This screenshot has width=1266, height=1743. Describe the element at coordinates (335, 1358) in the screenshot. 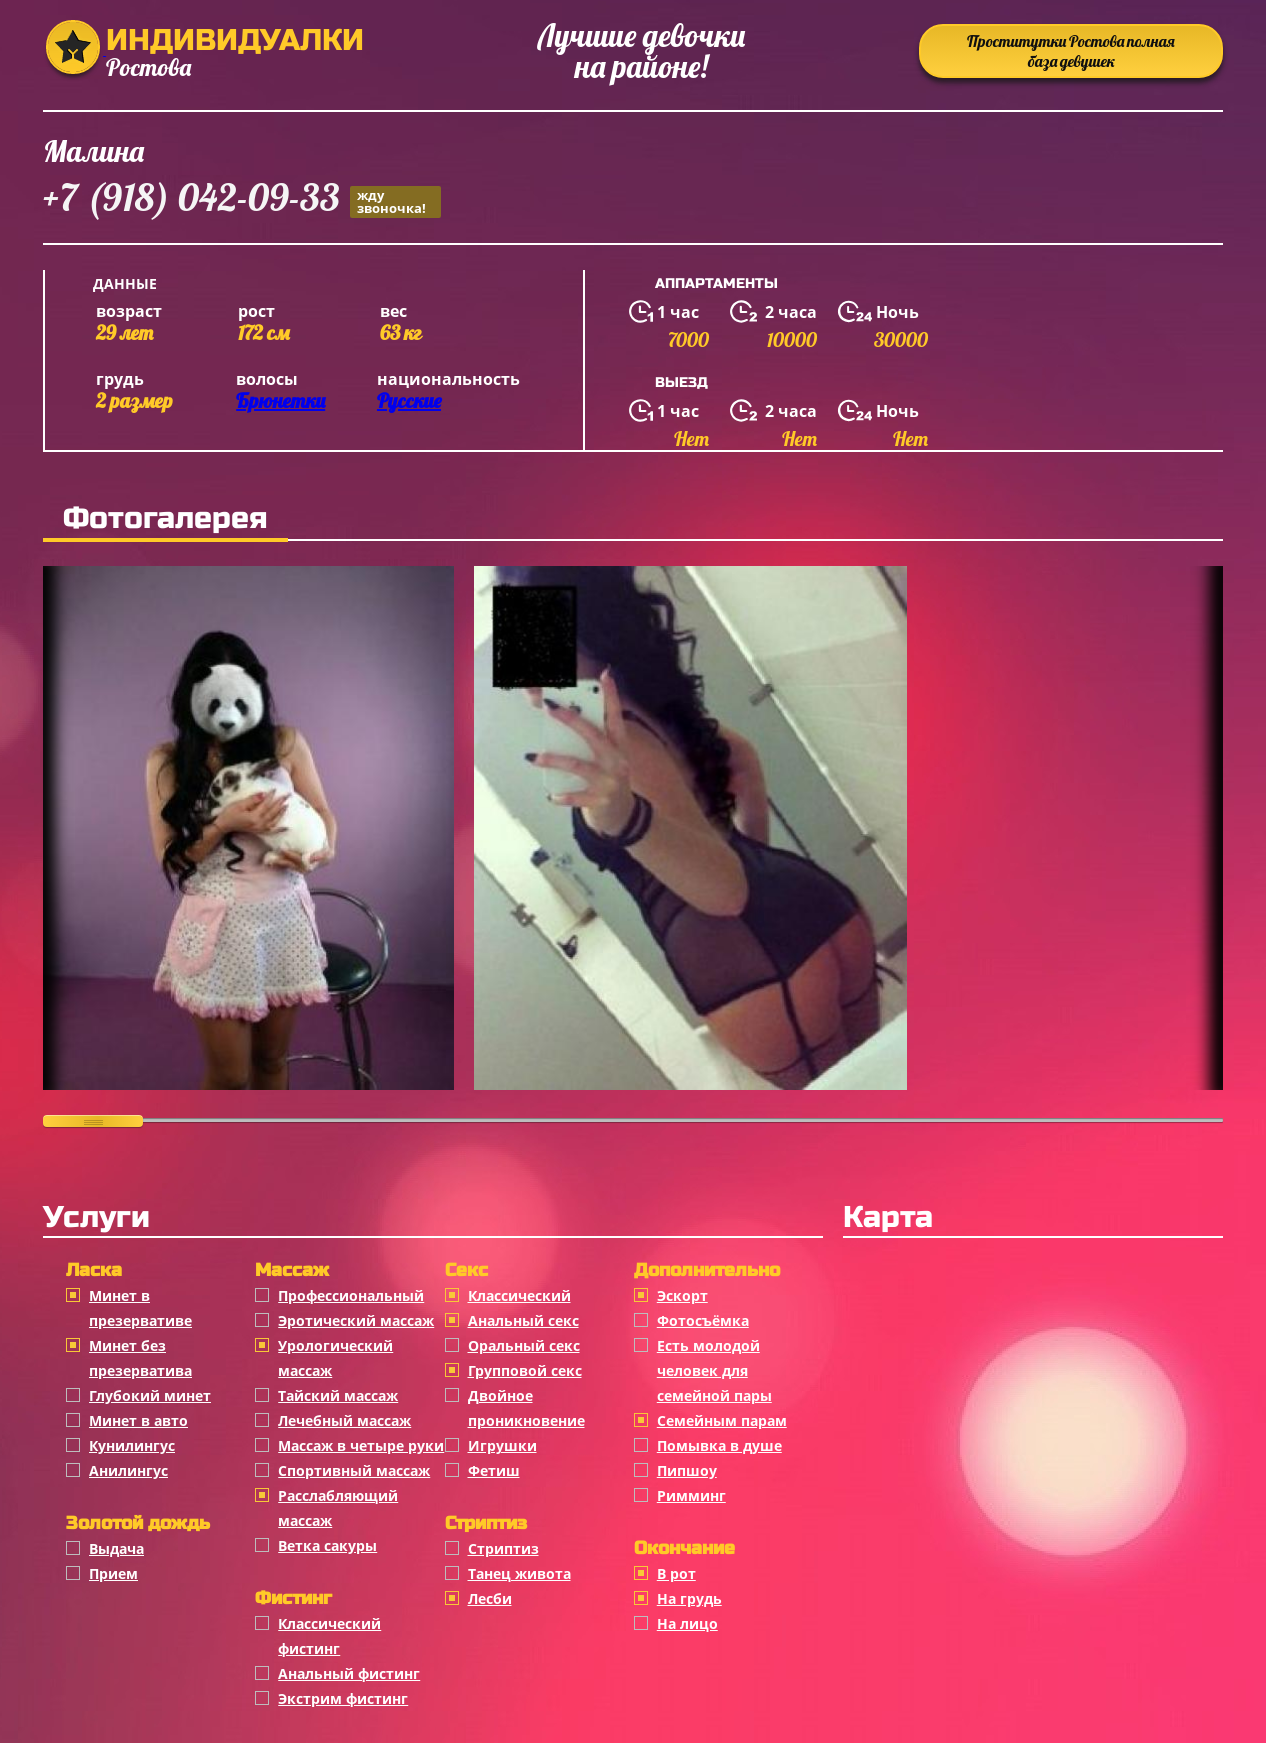

I see `Урологический массаж` at that location.